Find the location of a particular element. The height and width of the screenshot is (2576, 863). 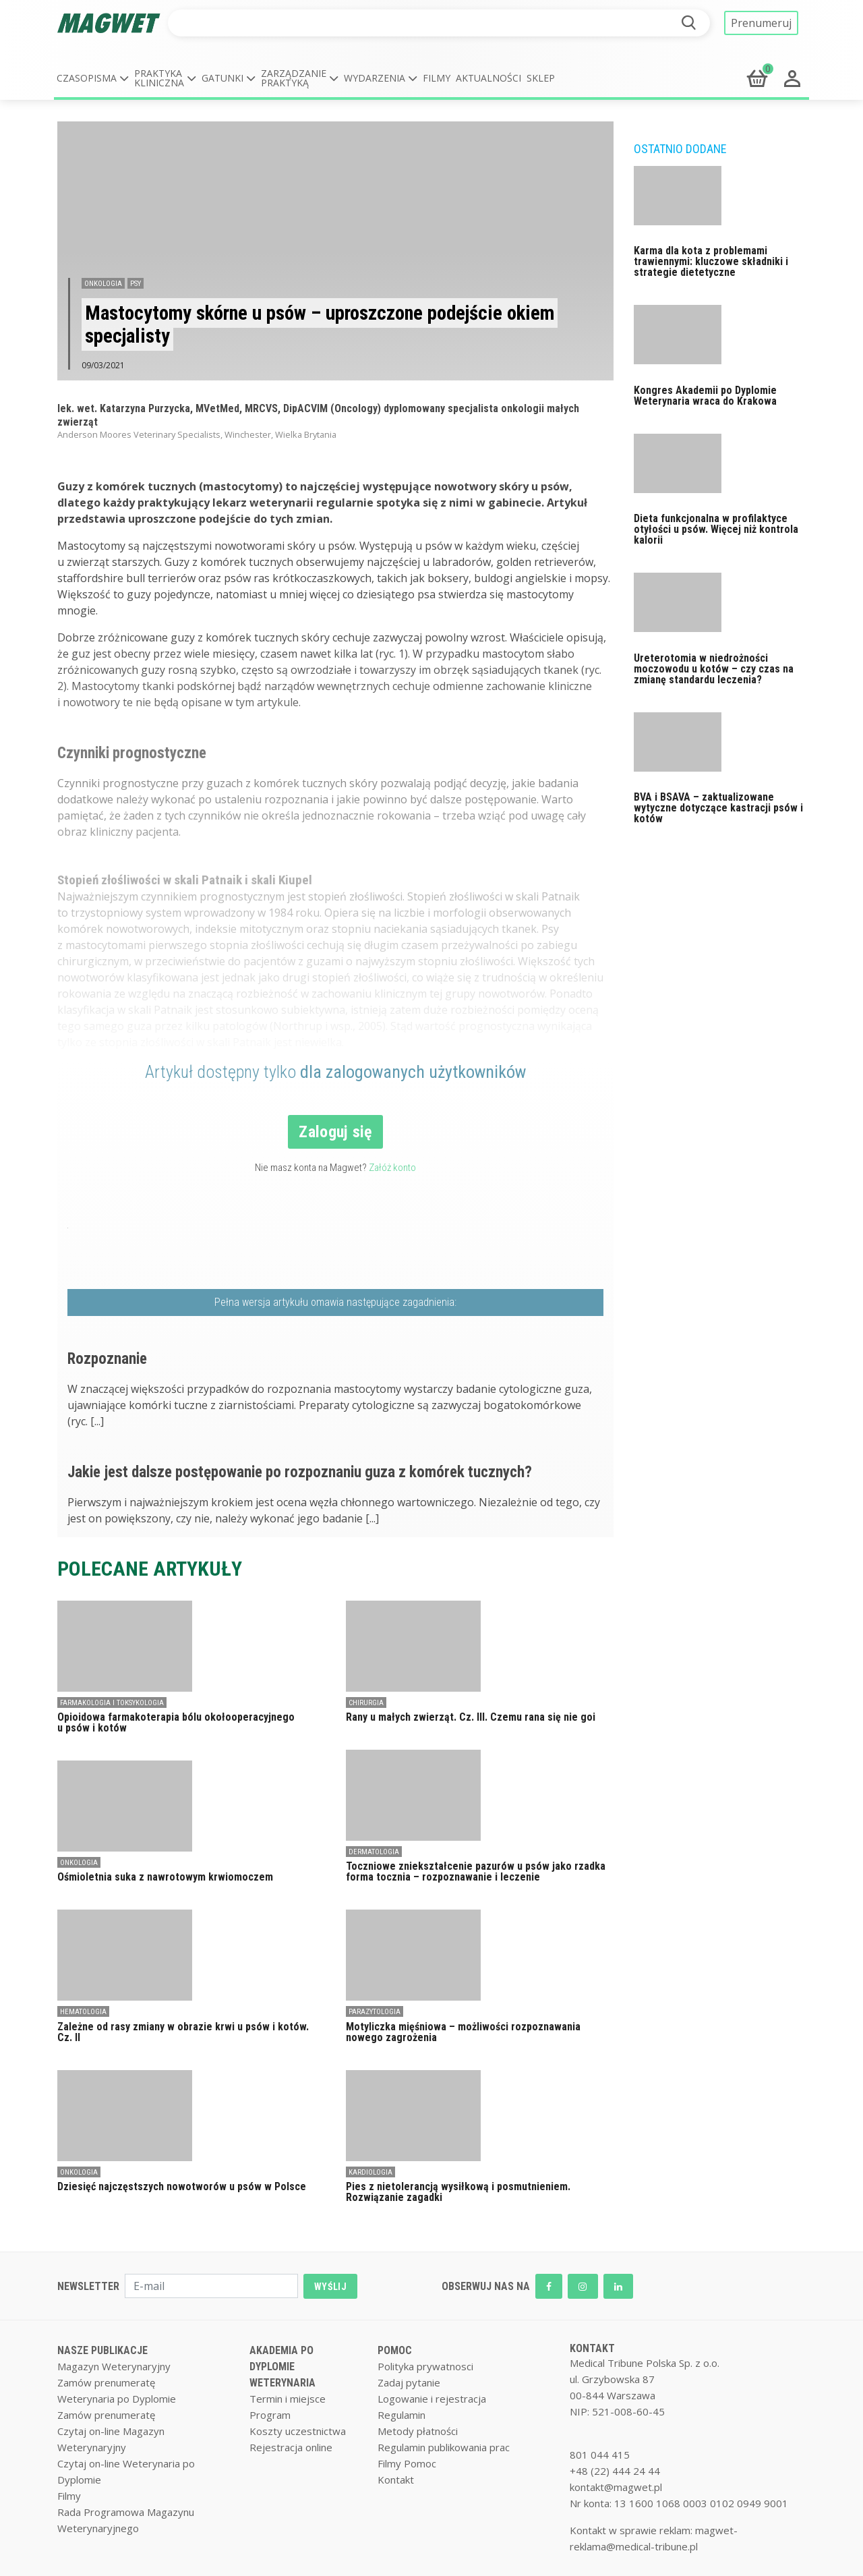

Koszty uczestnictwa is located at coordinates (297, 2431).